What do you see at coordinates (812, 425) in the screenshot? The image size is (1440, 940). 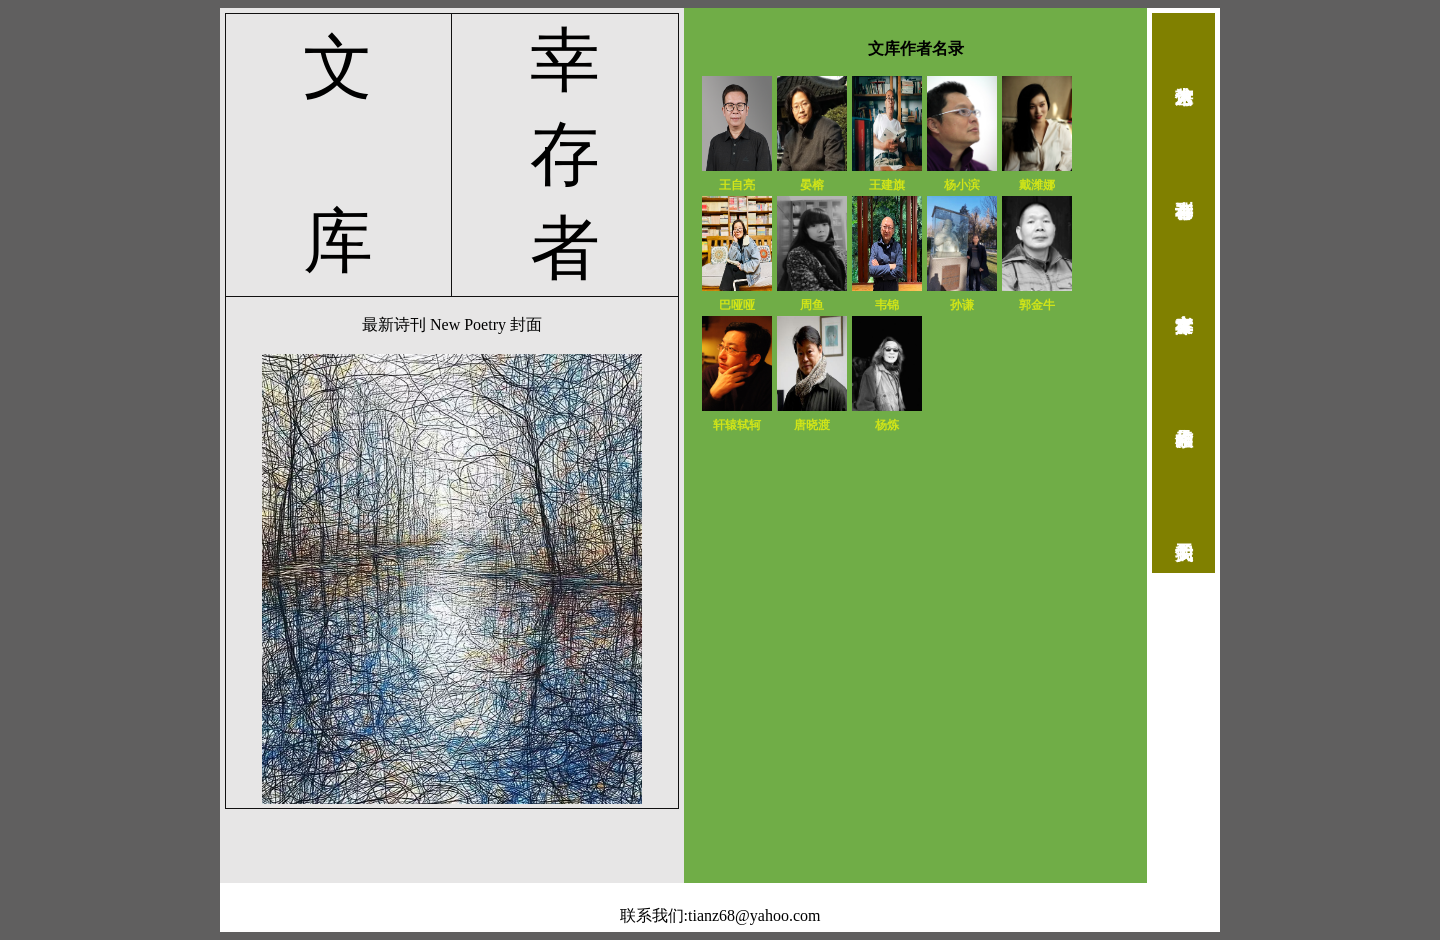 I see `唐晓渡` at bounding box center [812, 425].